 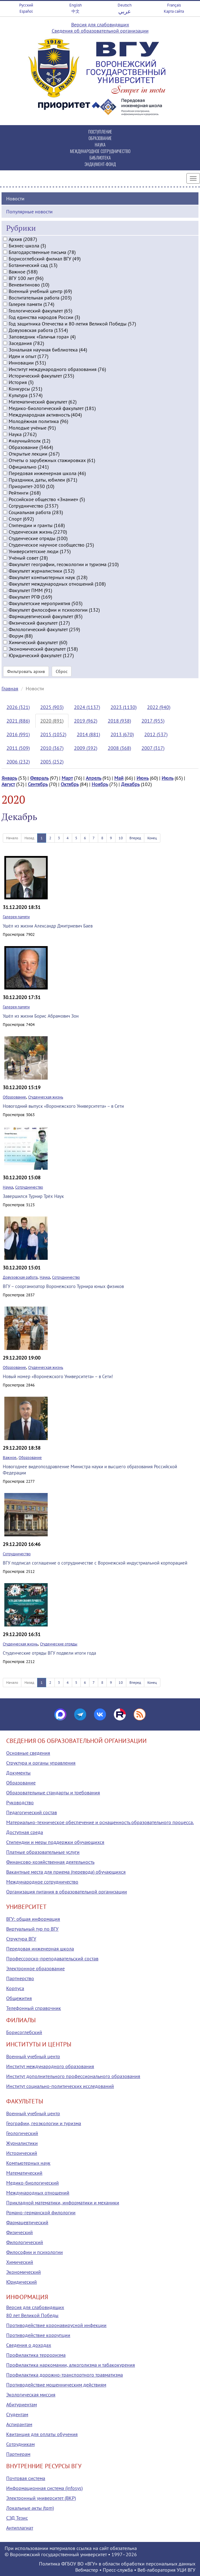 I want to click on 2020 (891), so click(x=51, y=721).